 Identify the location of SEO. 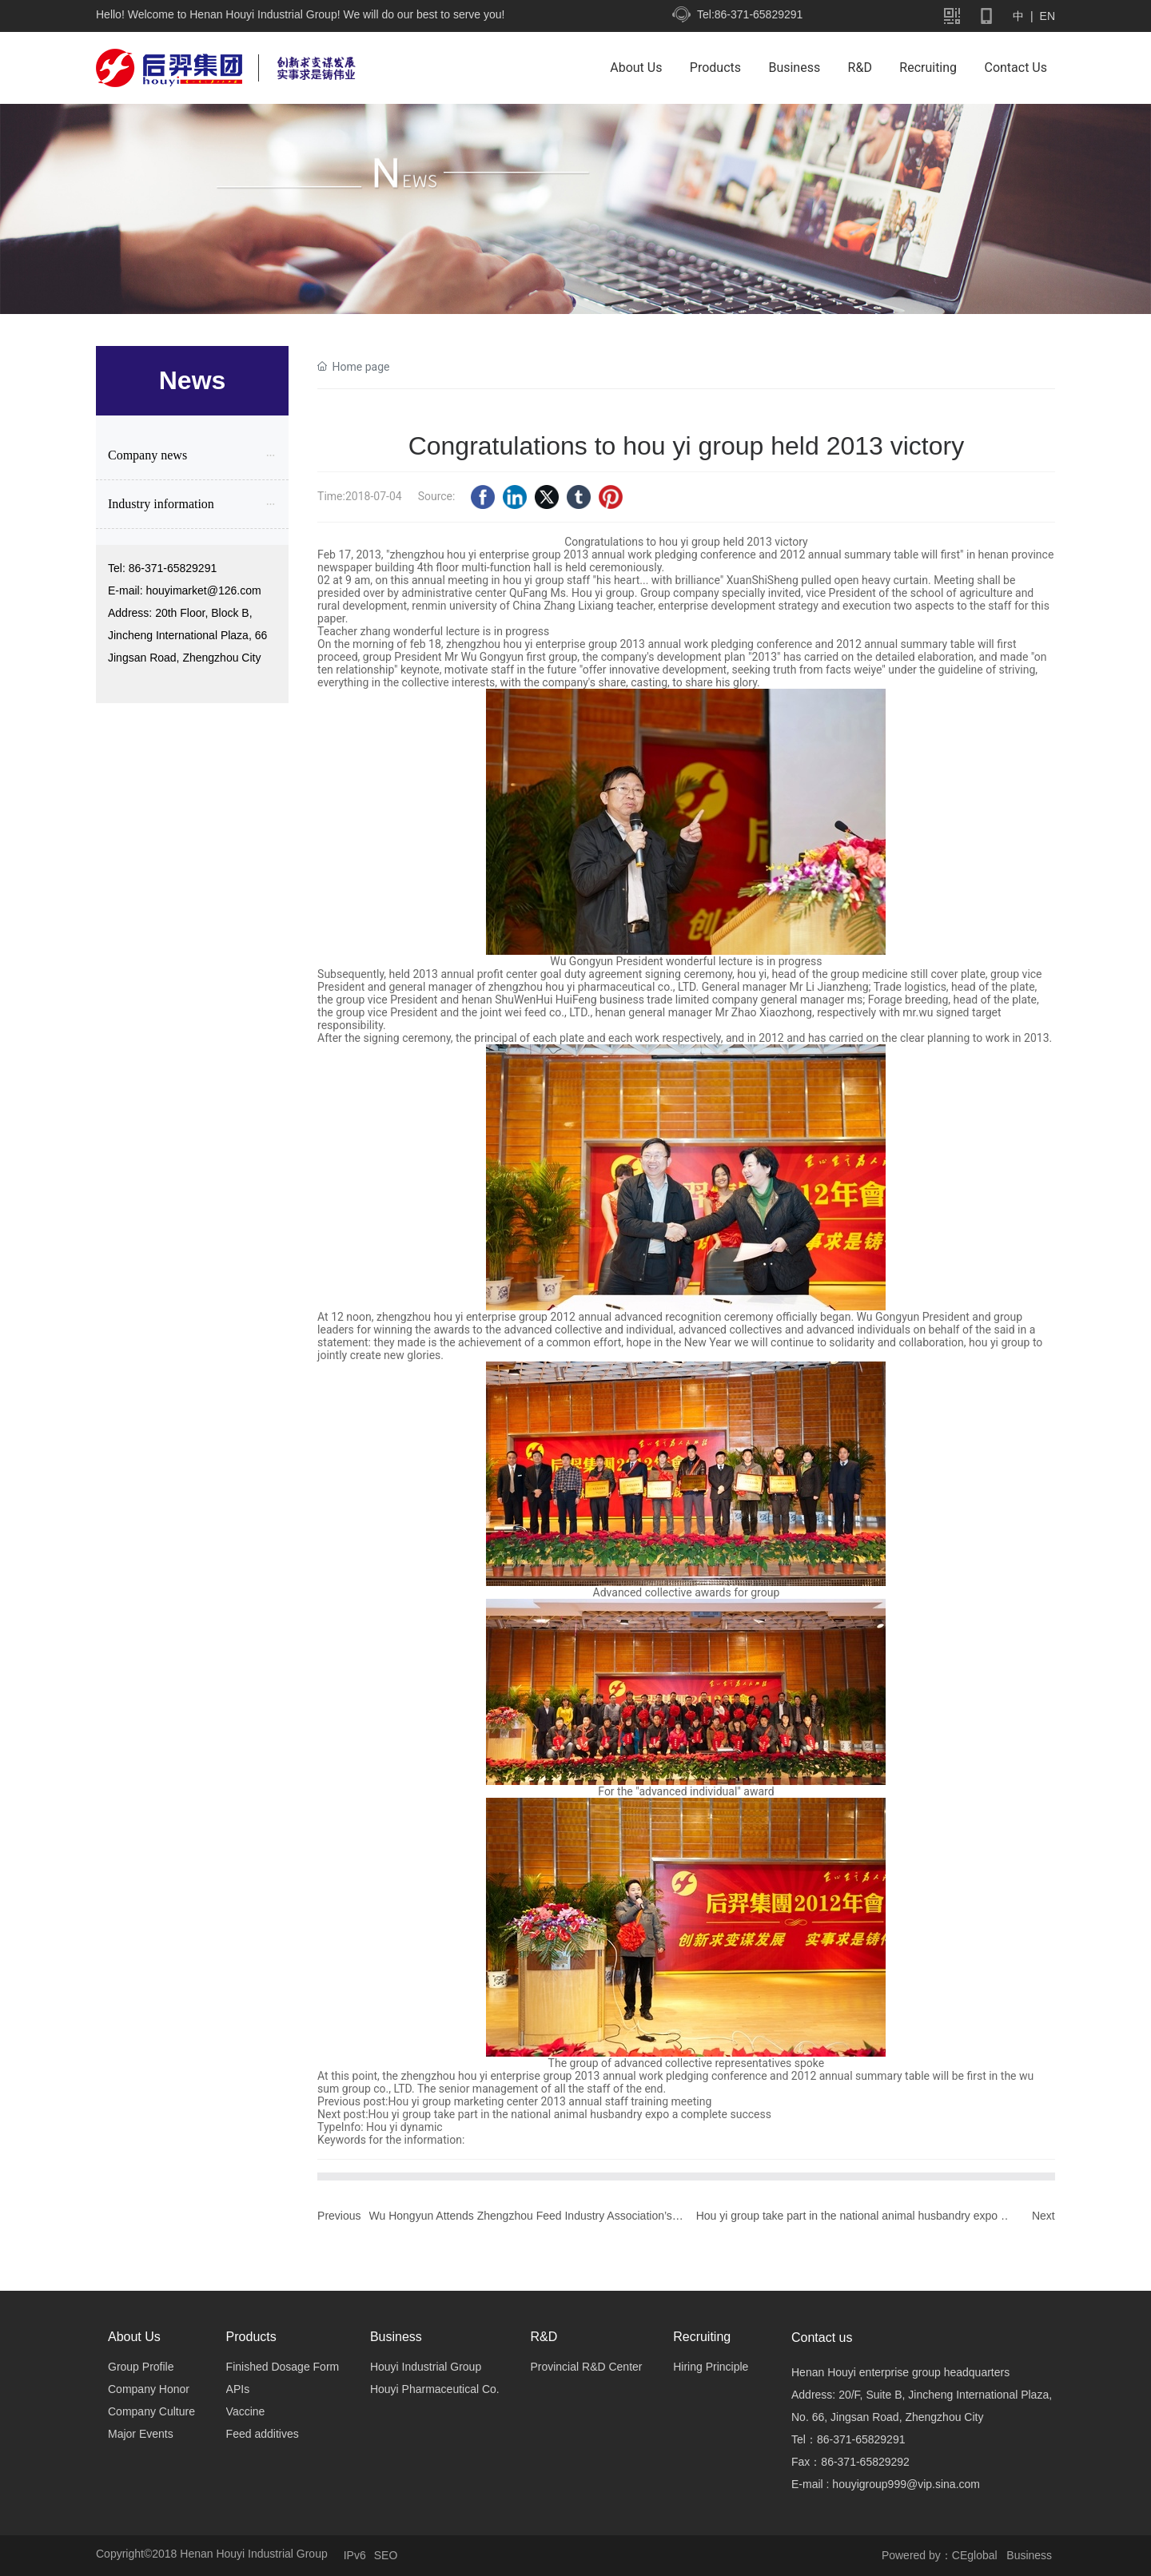
(386, 2555).